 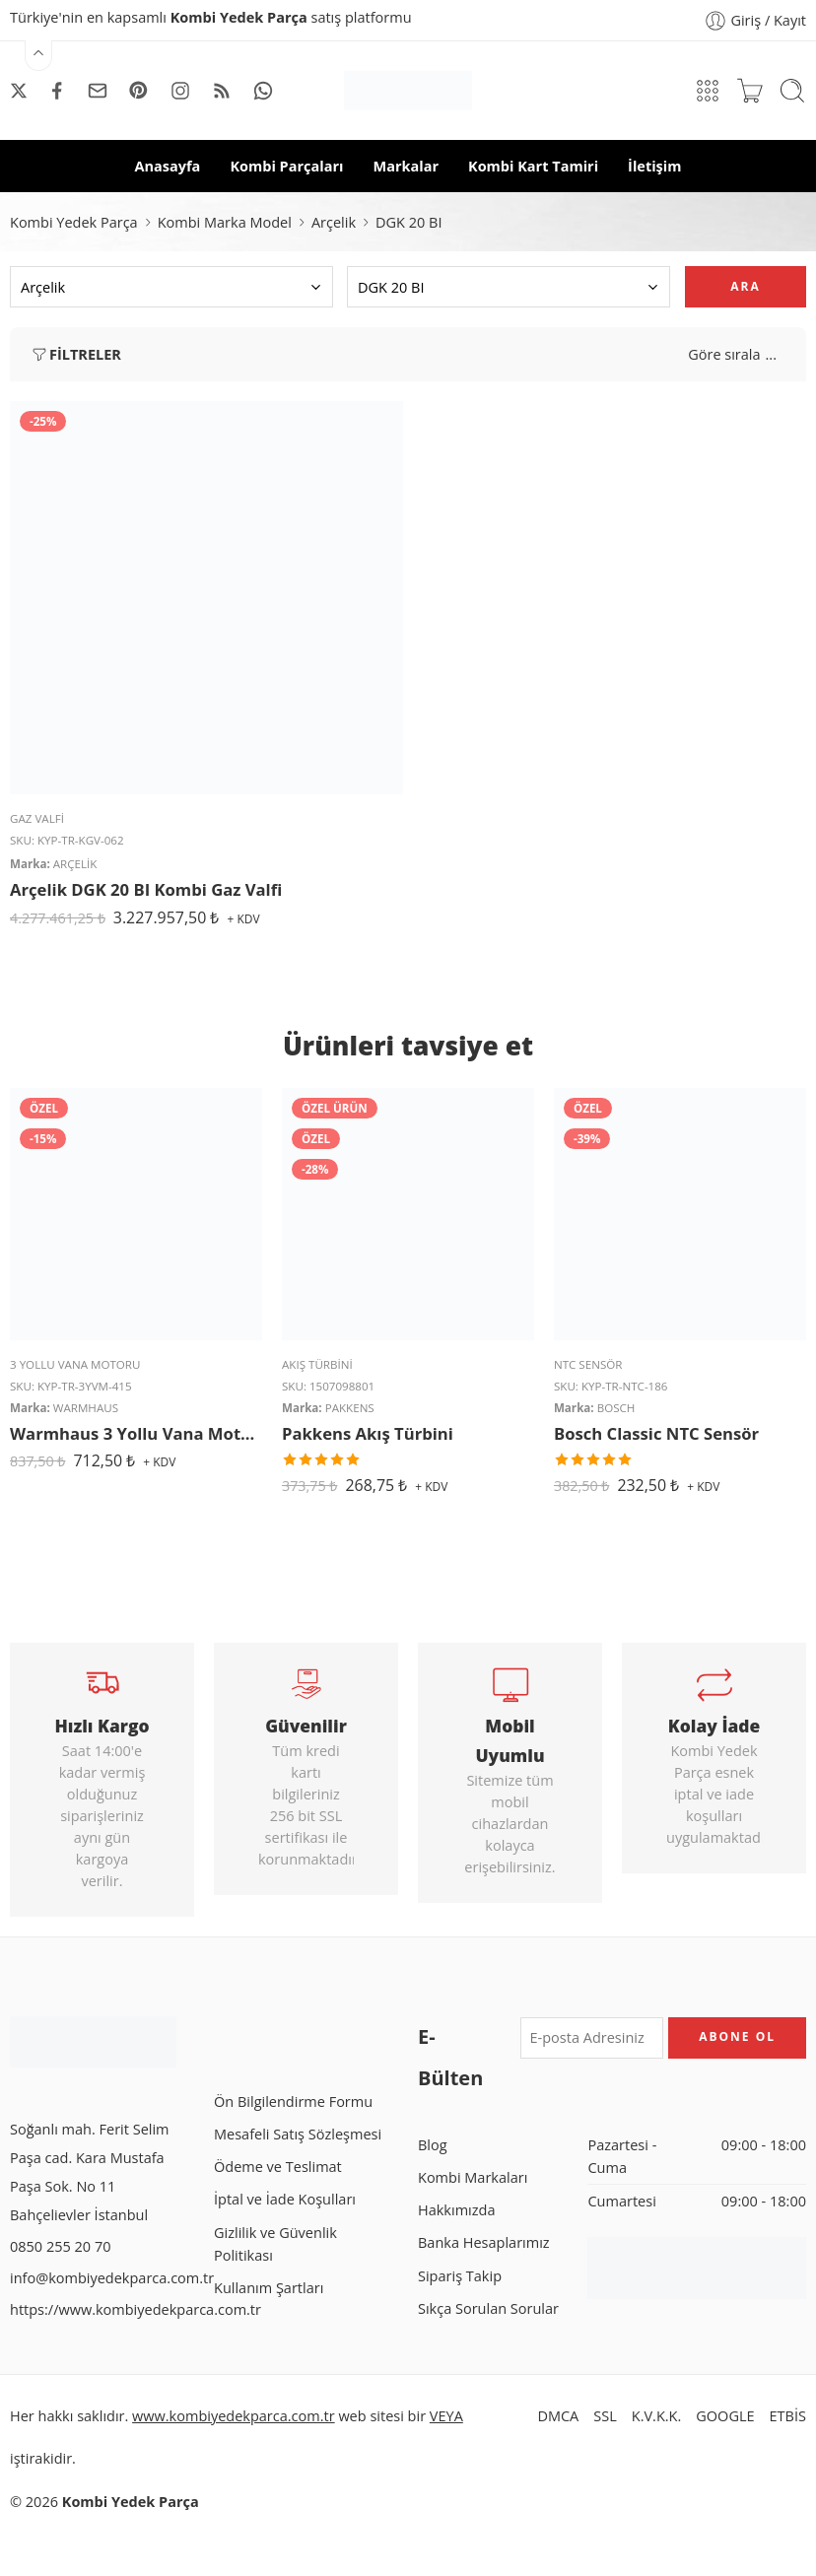 What do you see at coordinates (406, 166) in the screenshot?
I see `Markalar` at bounding box center [406, 166].